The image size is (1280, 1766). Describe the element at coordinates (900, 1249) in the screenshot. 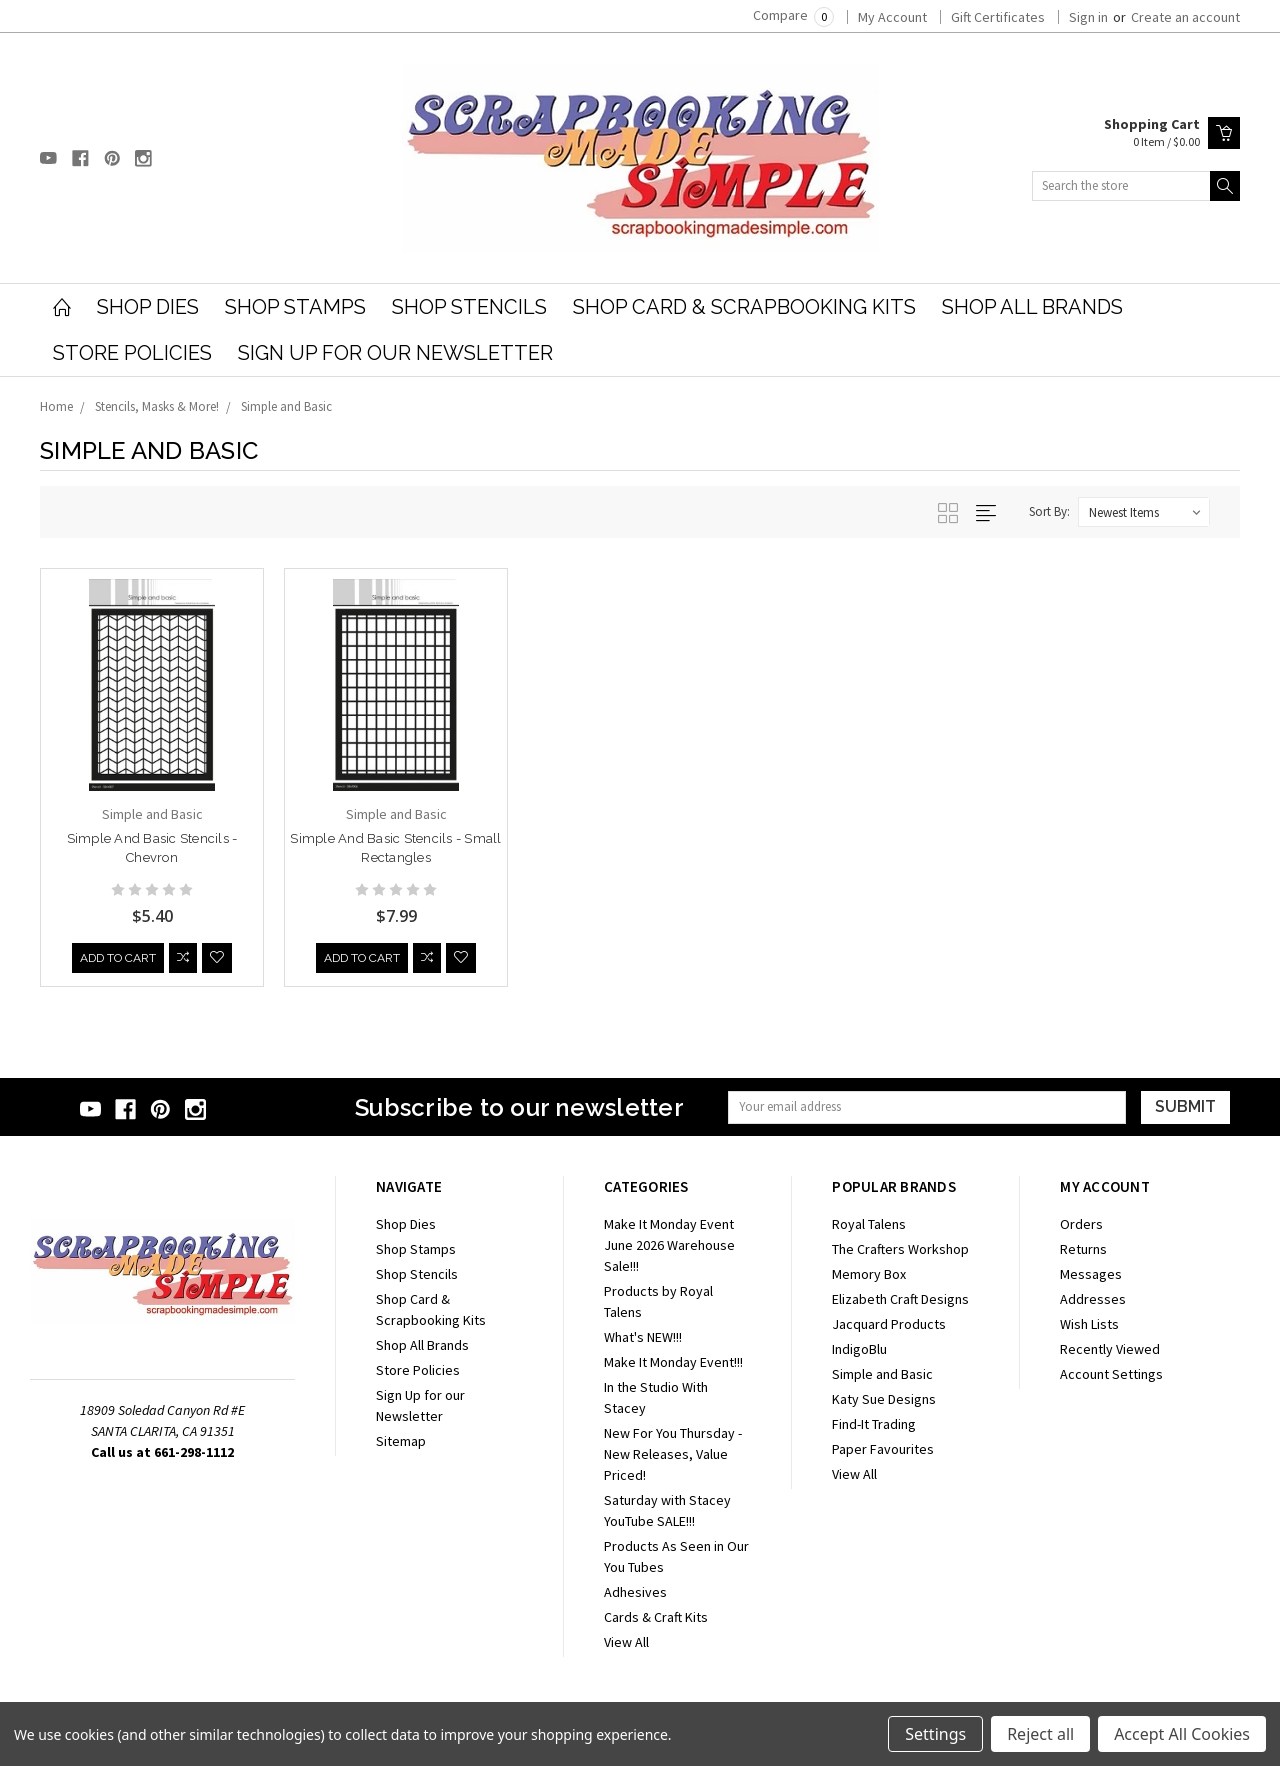

I see `The Crafters Workshop` at that location.